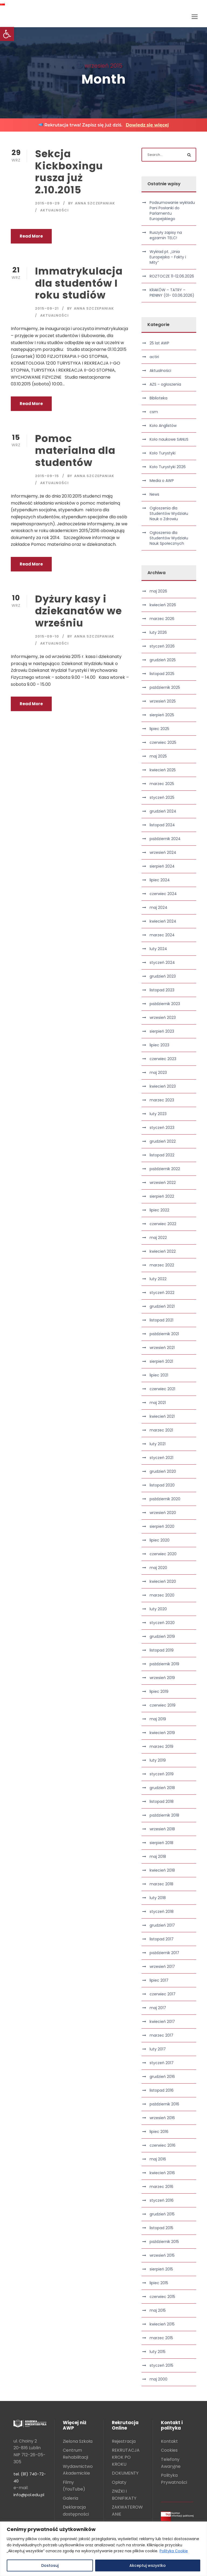  What do you see at coordinates (78, 611) in the screenshot?
I see `Dyżury kasy i dziekanatów we wrześniu [link]` at bounding box center [78, 611].